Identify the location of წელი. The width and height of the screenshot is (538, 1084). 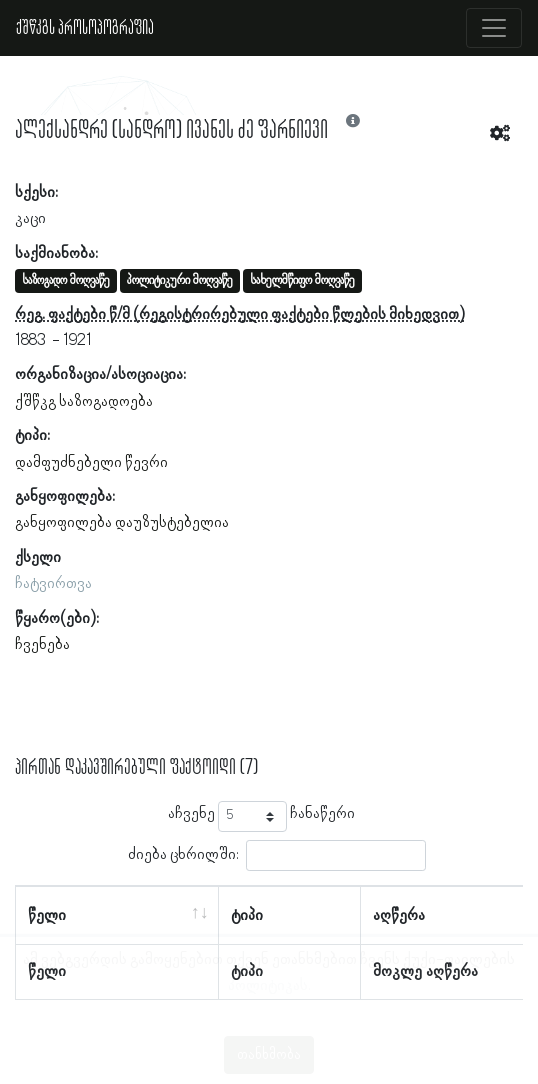
(47, 916).